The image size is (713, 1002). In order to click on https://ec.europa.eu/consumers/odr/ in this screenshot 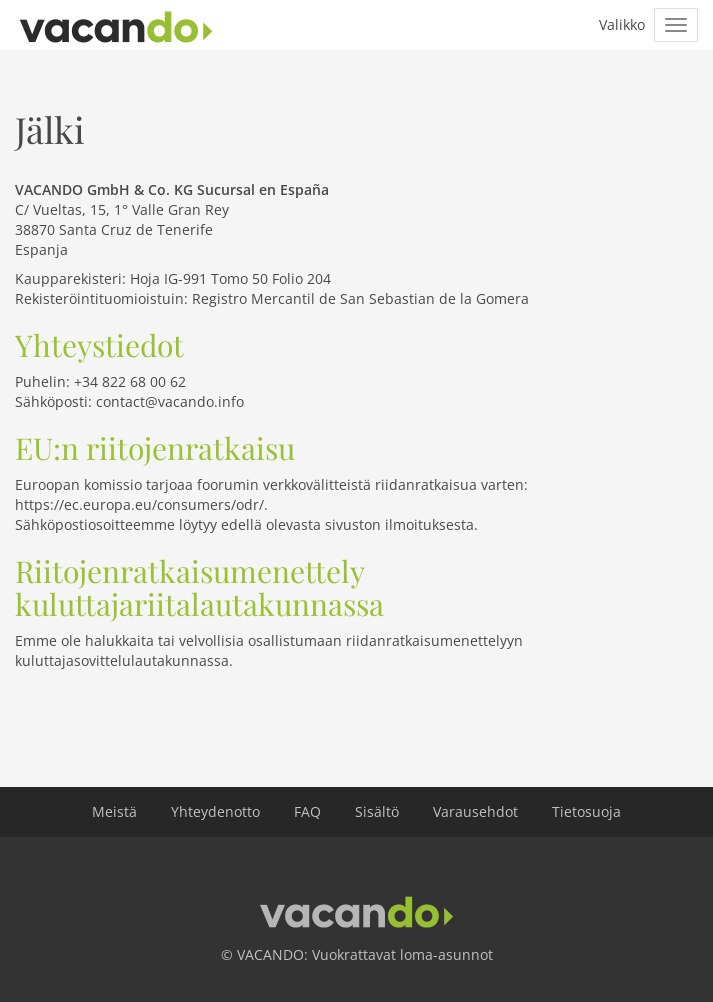, I will do `click(139, 504)`.